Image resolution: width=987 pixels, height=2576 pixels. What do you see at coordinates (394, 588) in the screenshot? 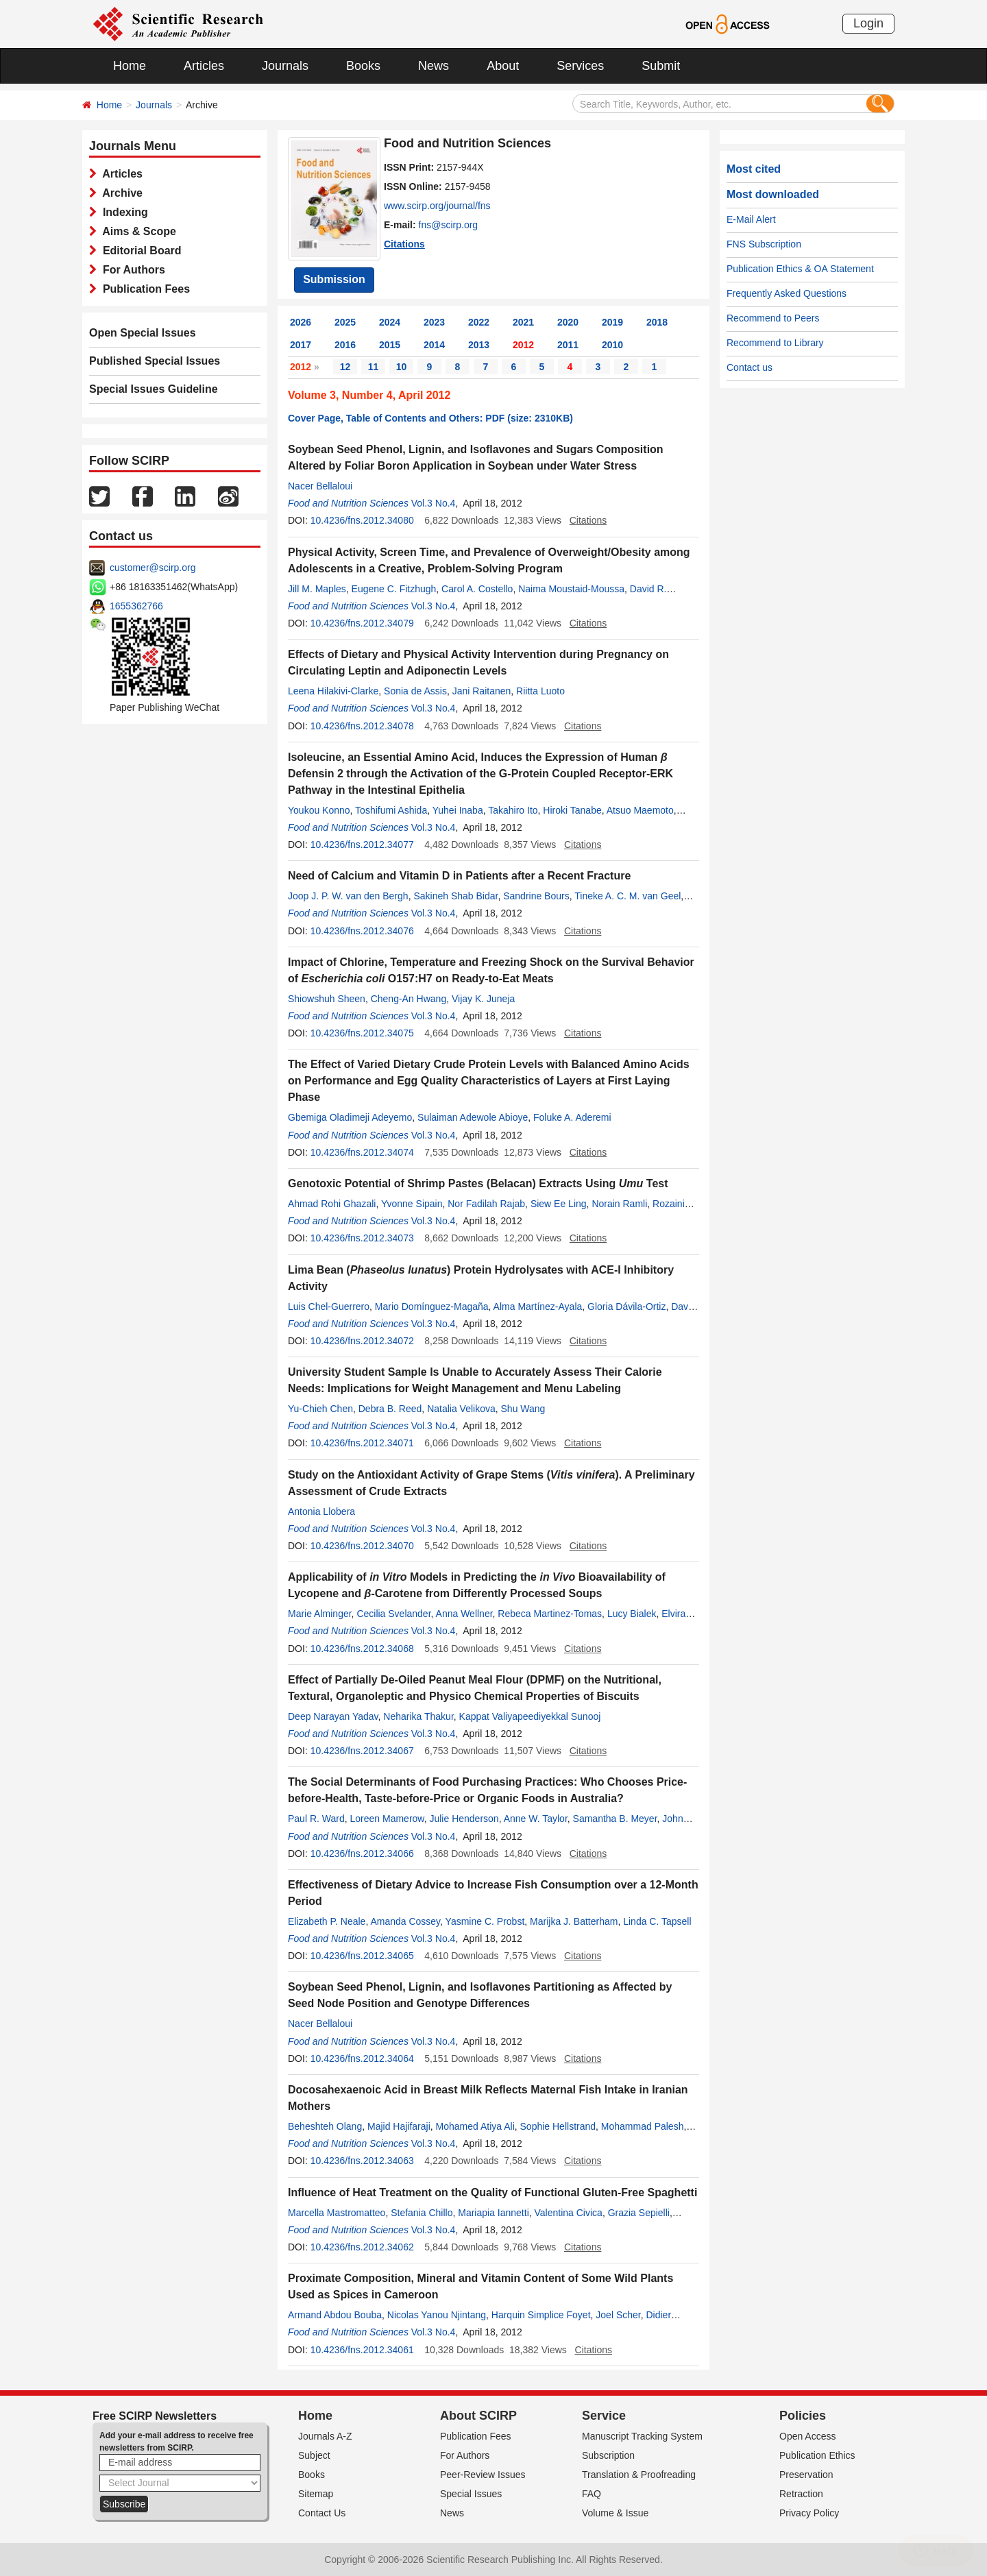
I see `Eugene C. Fitzhugh` at bounding box center [394, 588].